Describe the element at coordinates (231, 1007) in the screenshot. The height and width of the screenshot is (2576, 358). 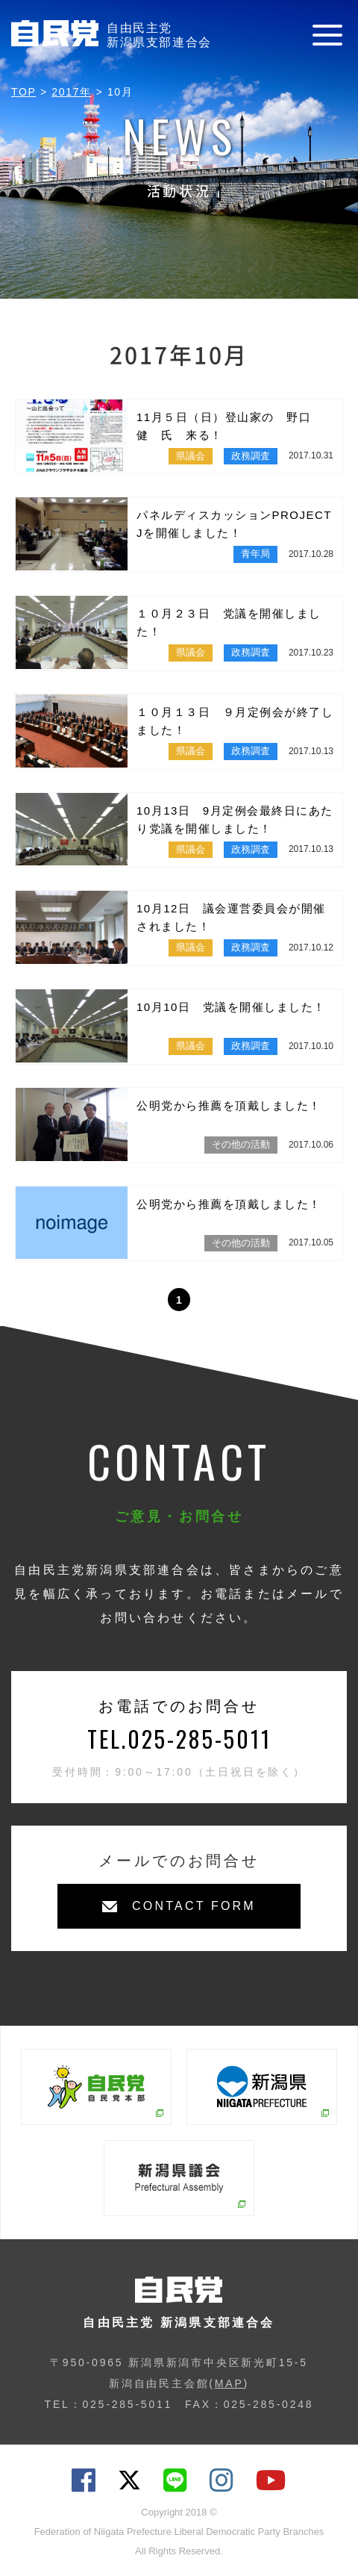
I see `10月10日 党議を開催しました！` at that location.